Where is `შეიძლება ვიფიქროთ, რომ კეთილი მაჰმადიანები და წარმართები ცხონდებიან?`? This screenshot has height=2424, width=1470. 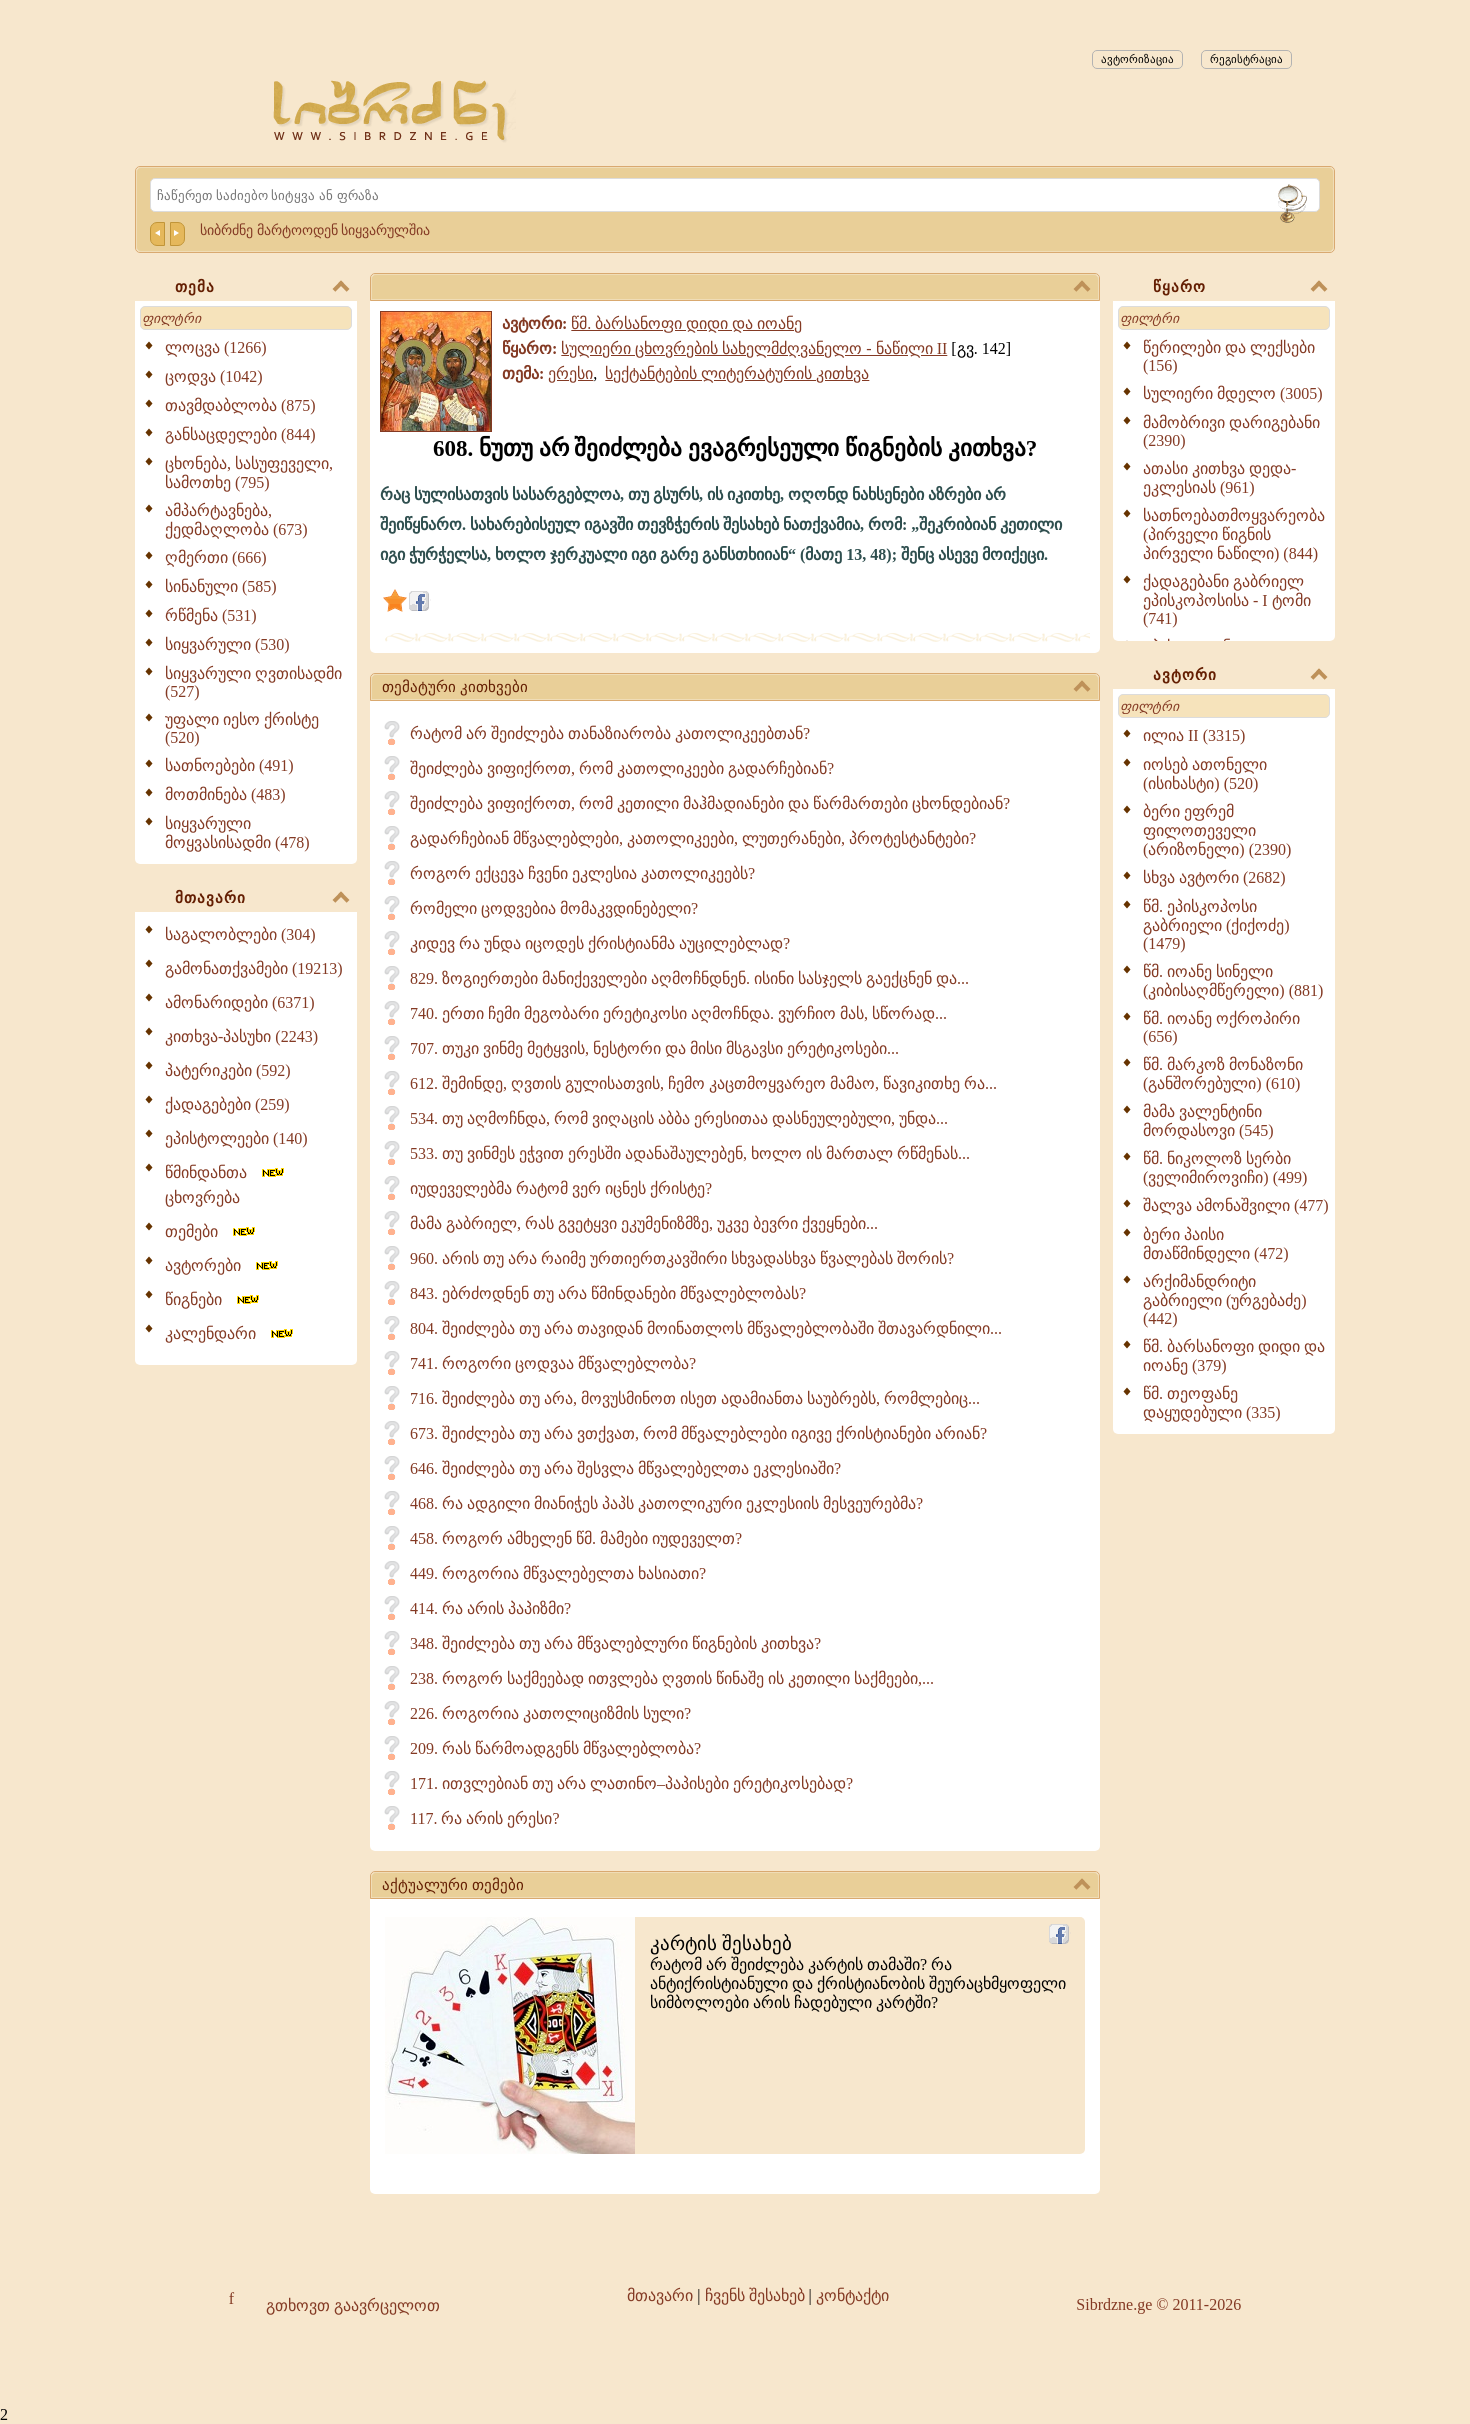
შეიძლება ვიფიქროთ, რომ კეთილი მაჰმადიანები და წარმართები ცხონდებიან? is located at coordinates (710, 803).